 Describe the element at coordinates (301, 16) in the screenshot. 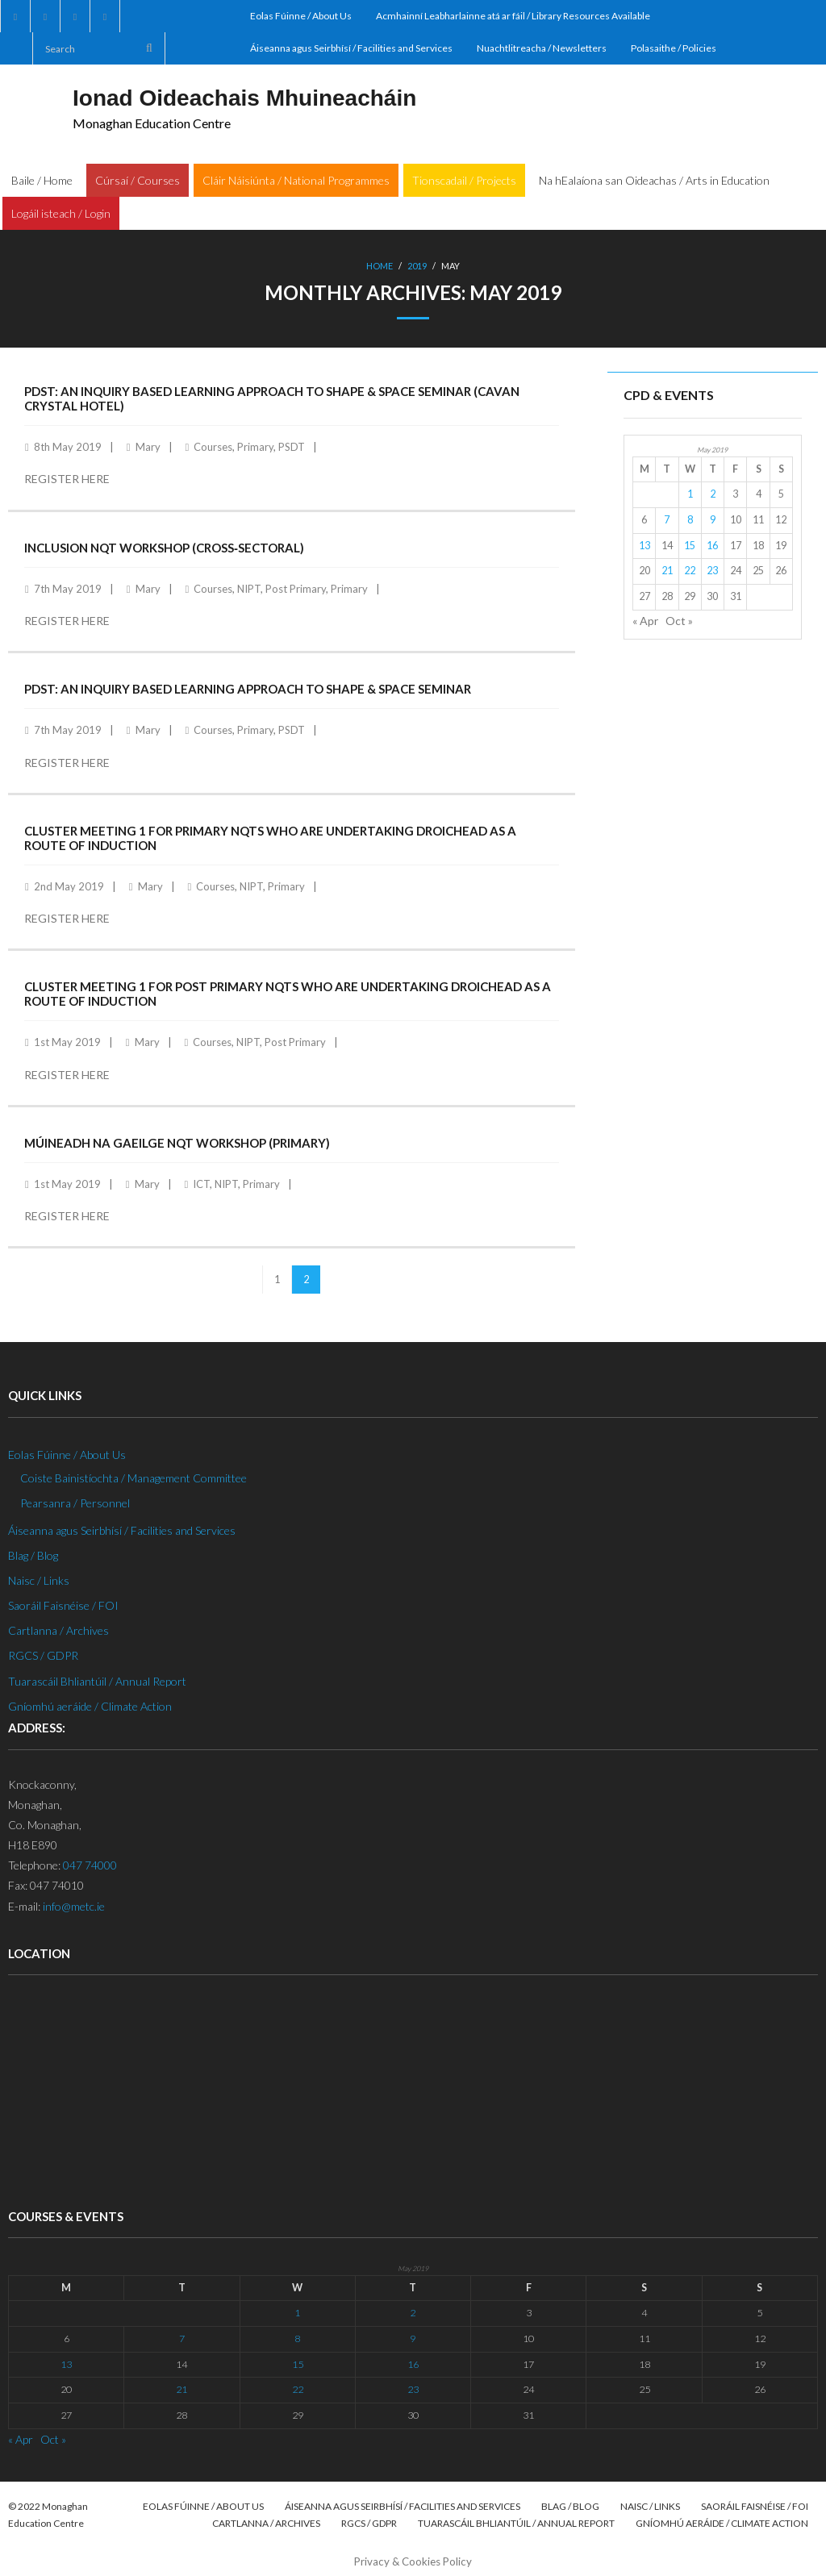

I see `Eolas Fúinne / About Us` at that location.